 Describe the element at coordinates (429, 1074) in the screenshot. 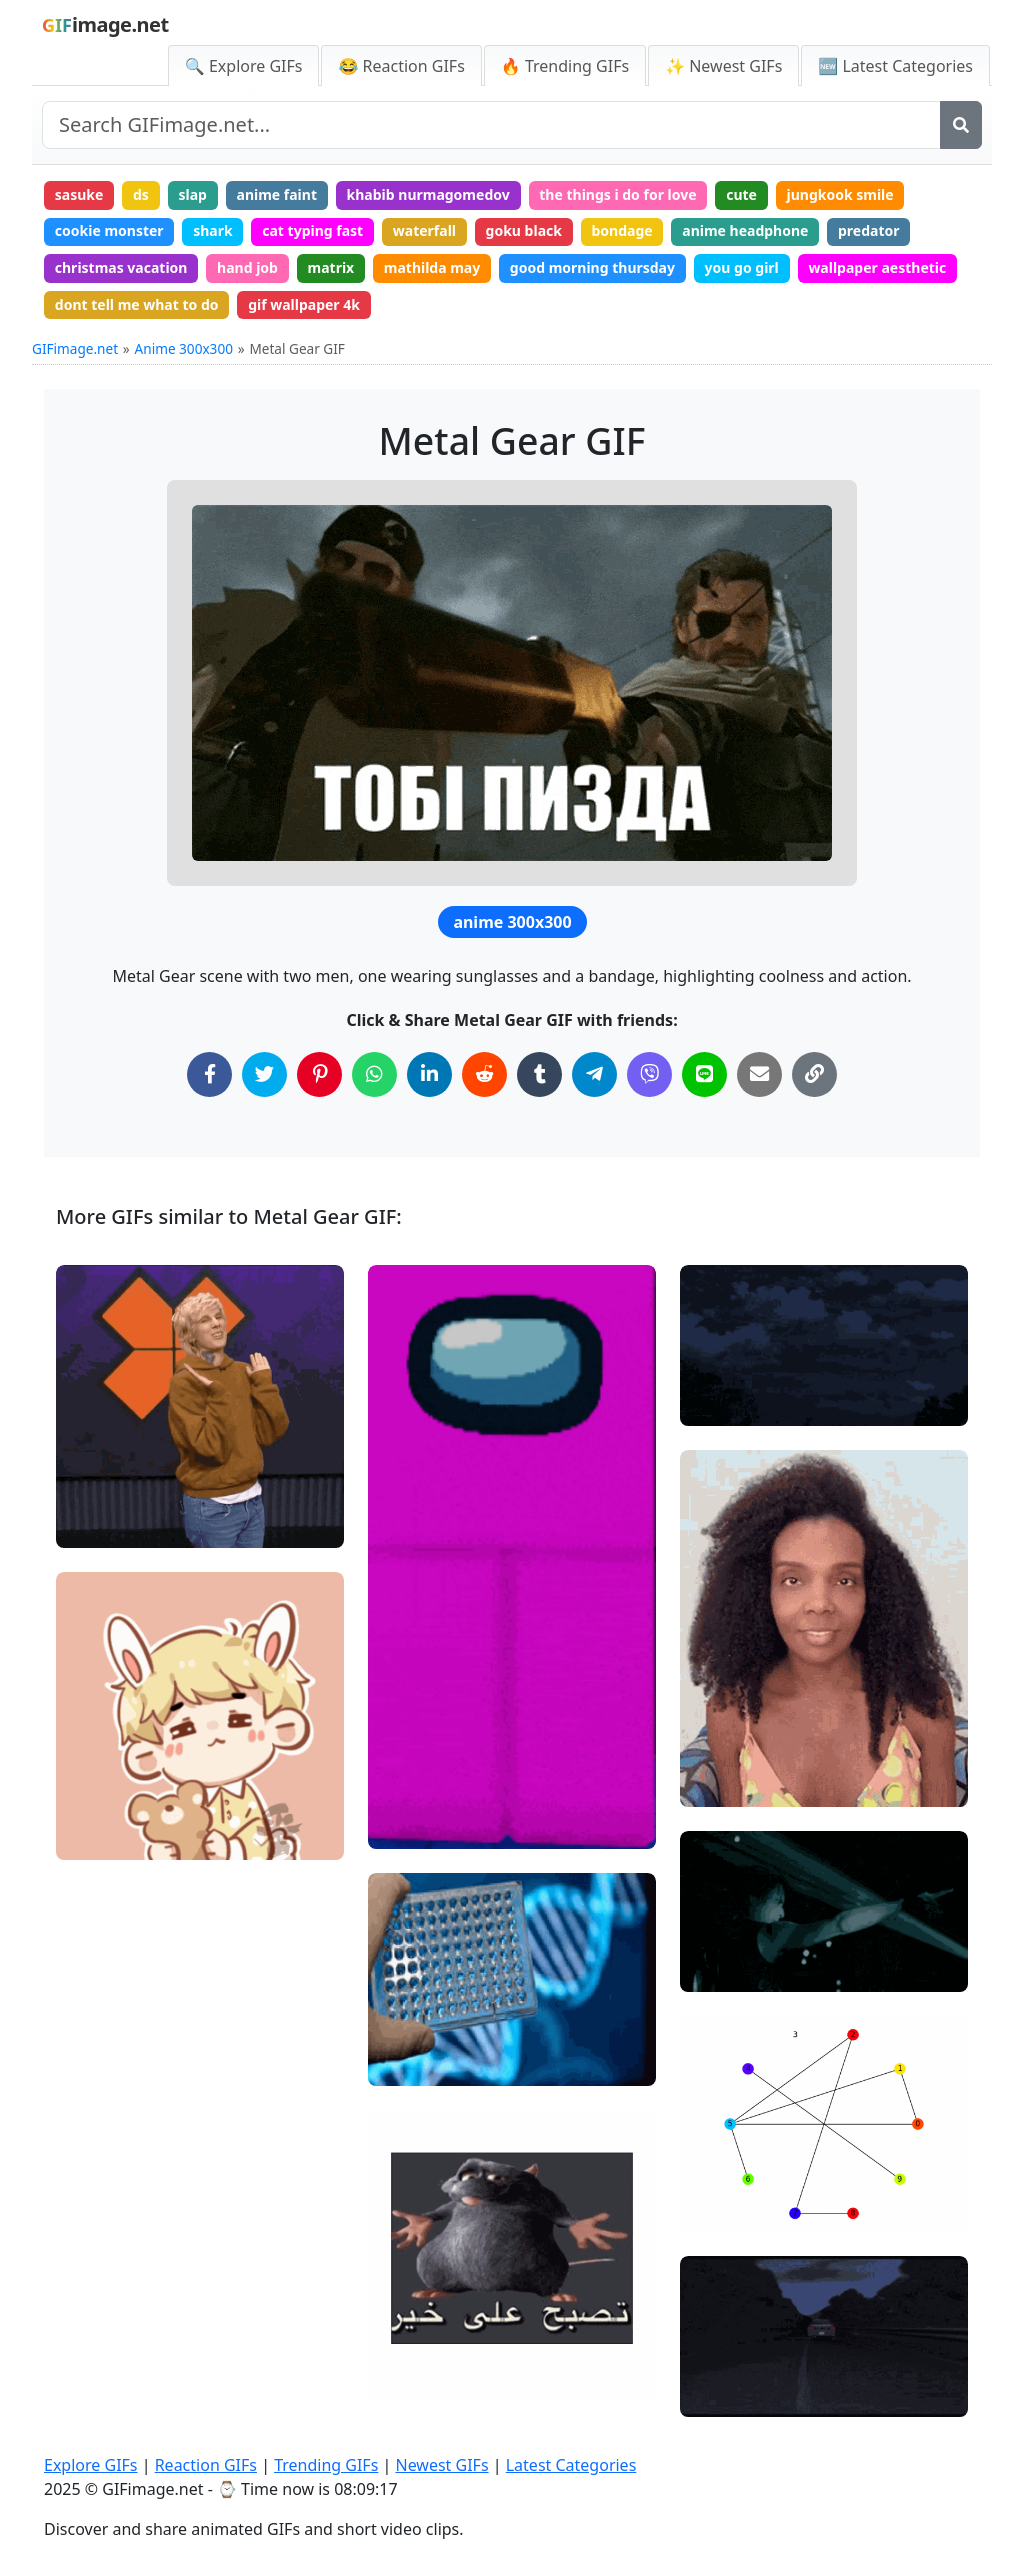

I see `[Share on LinkedIn]` at that location.